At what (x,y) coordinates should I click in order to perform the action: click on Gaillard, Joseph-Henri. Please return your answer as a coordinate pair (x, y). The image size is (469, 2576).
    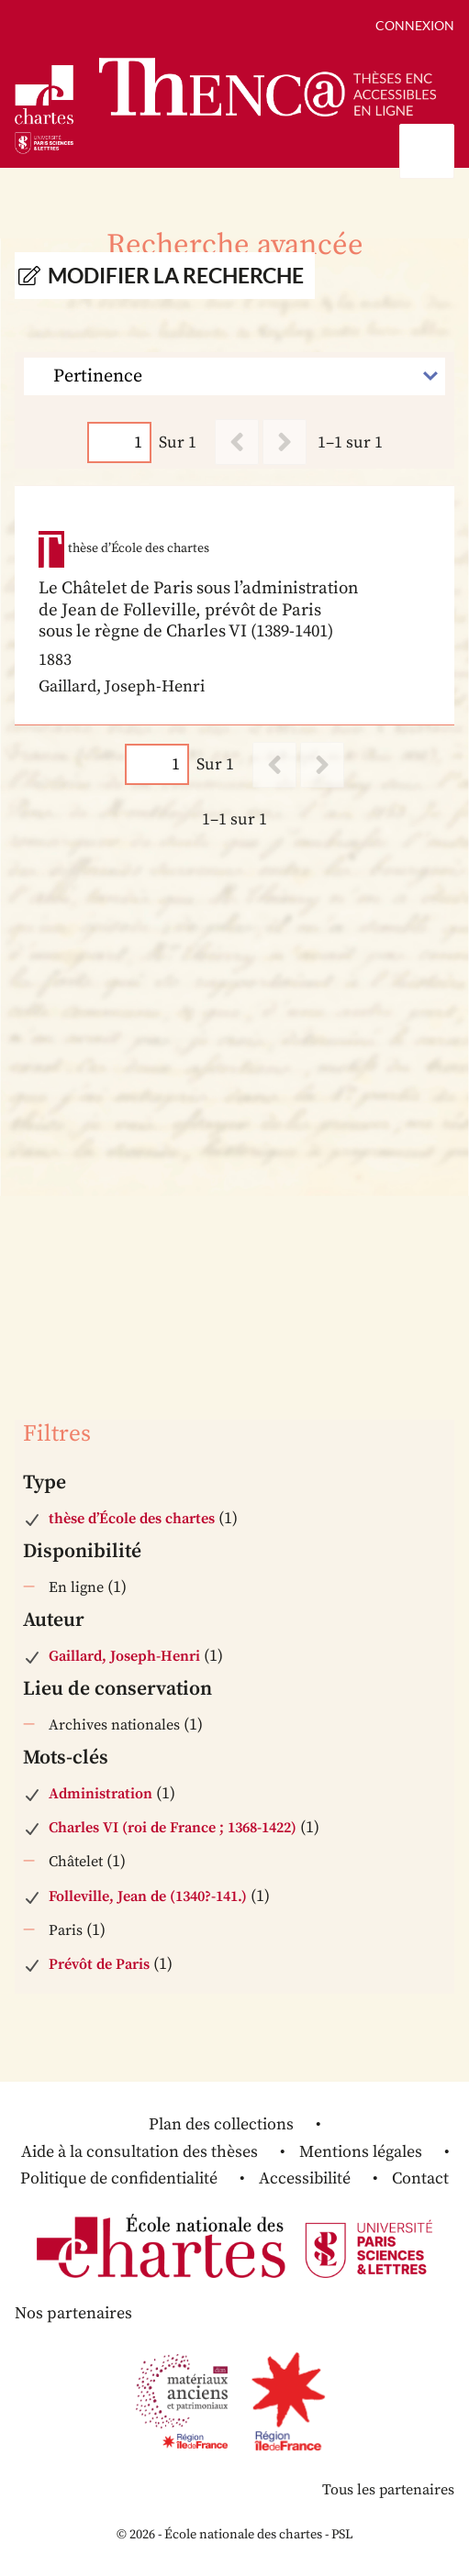
    Looking at the image, I should click on (124, 1656).